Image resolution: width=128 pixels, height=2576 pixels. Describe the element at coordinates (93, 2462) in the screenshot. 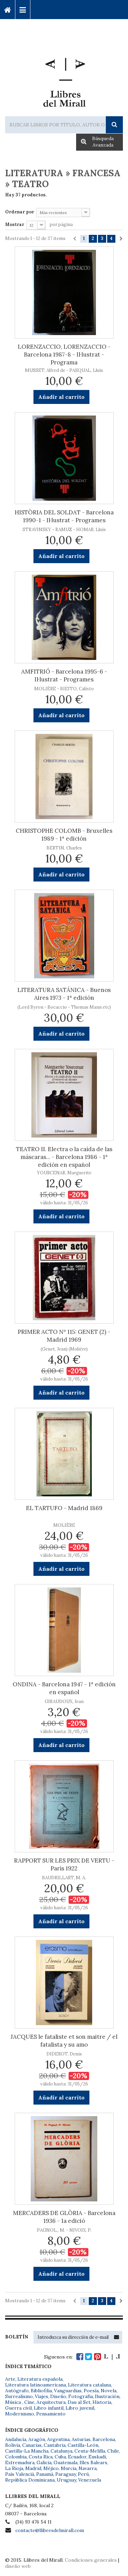

I see `Illes Balears` at that location.